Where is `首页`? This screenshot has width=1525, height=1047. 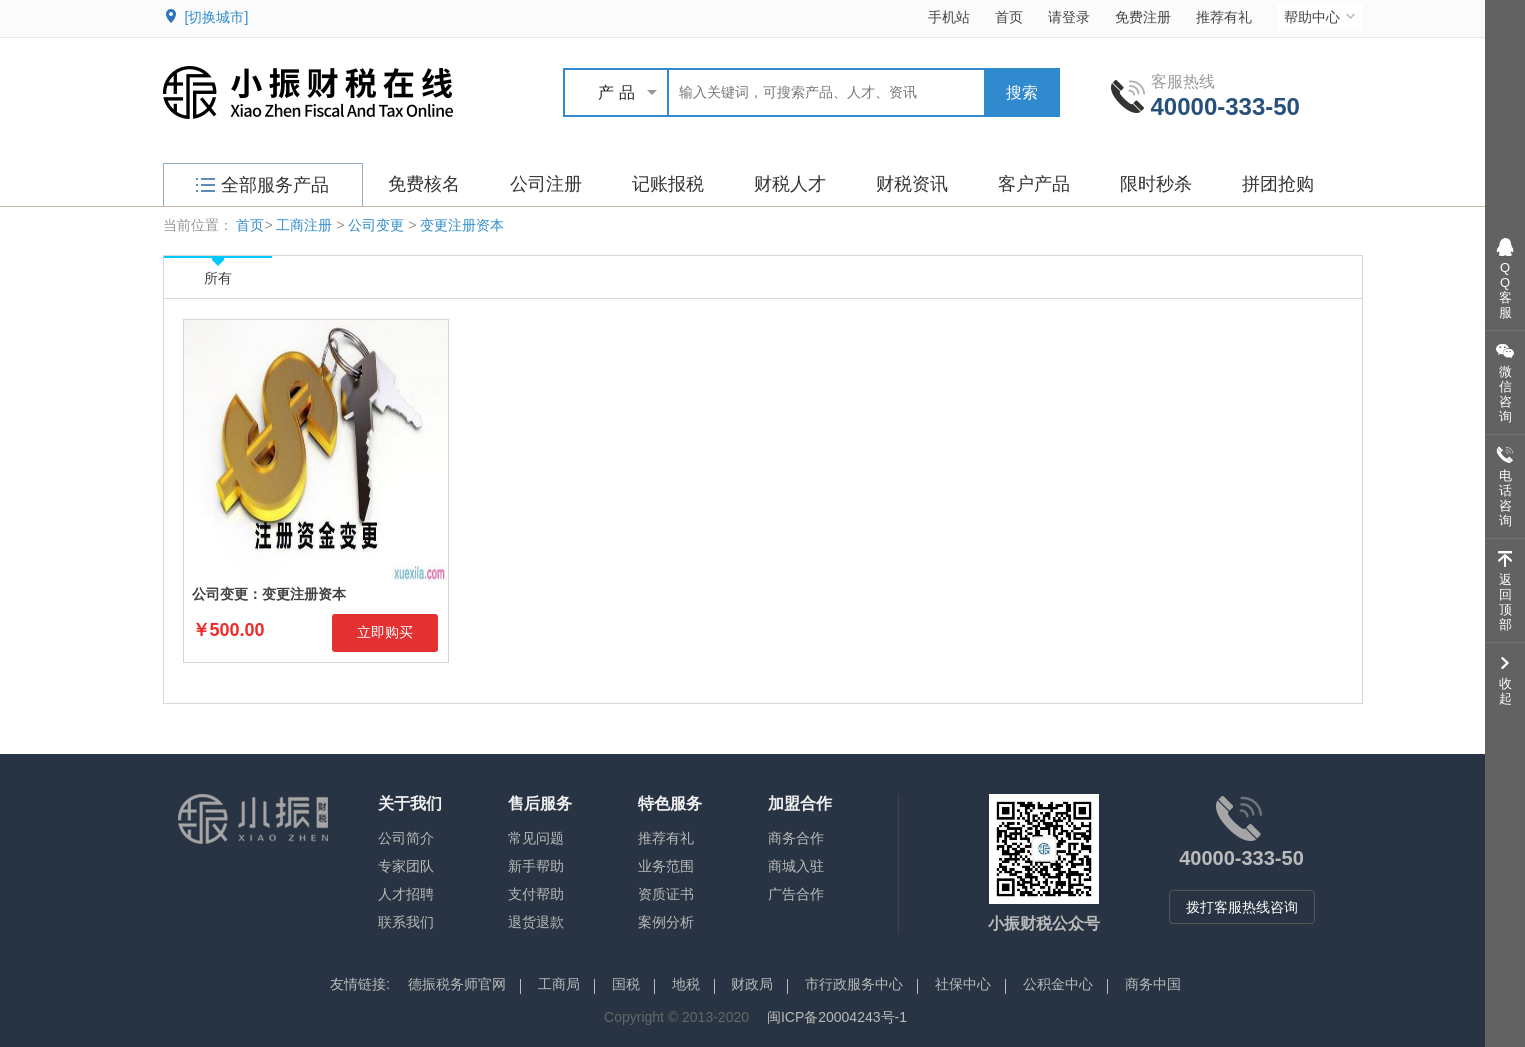
首页 is located at coordinates (1009, 17).